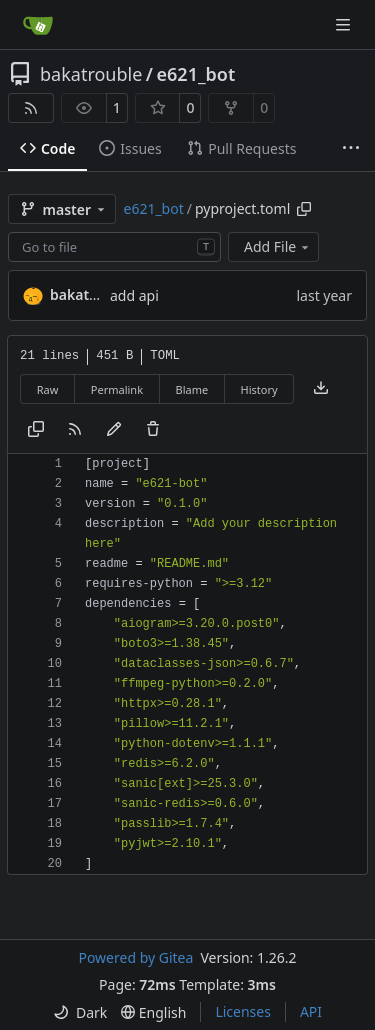  Describe the element at coordinates (243, 1011) in the screenshot. I see `Licenses` at that location.